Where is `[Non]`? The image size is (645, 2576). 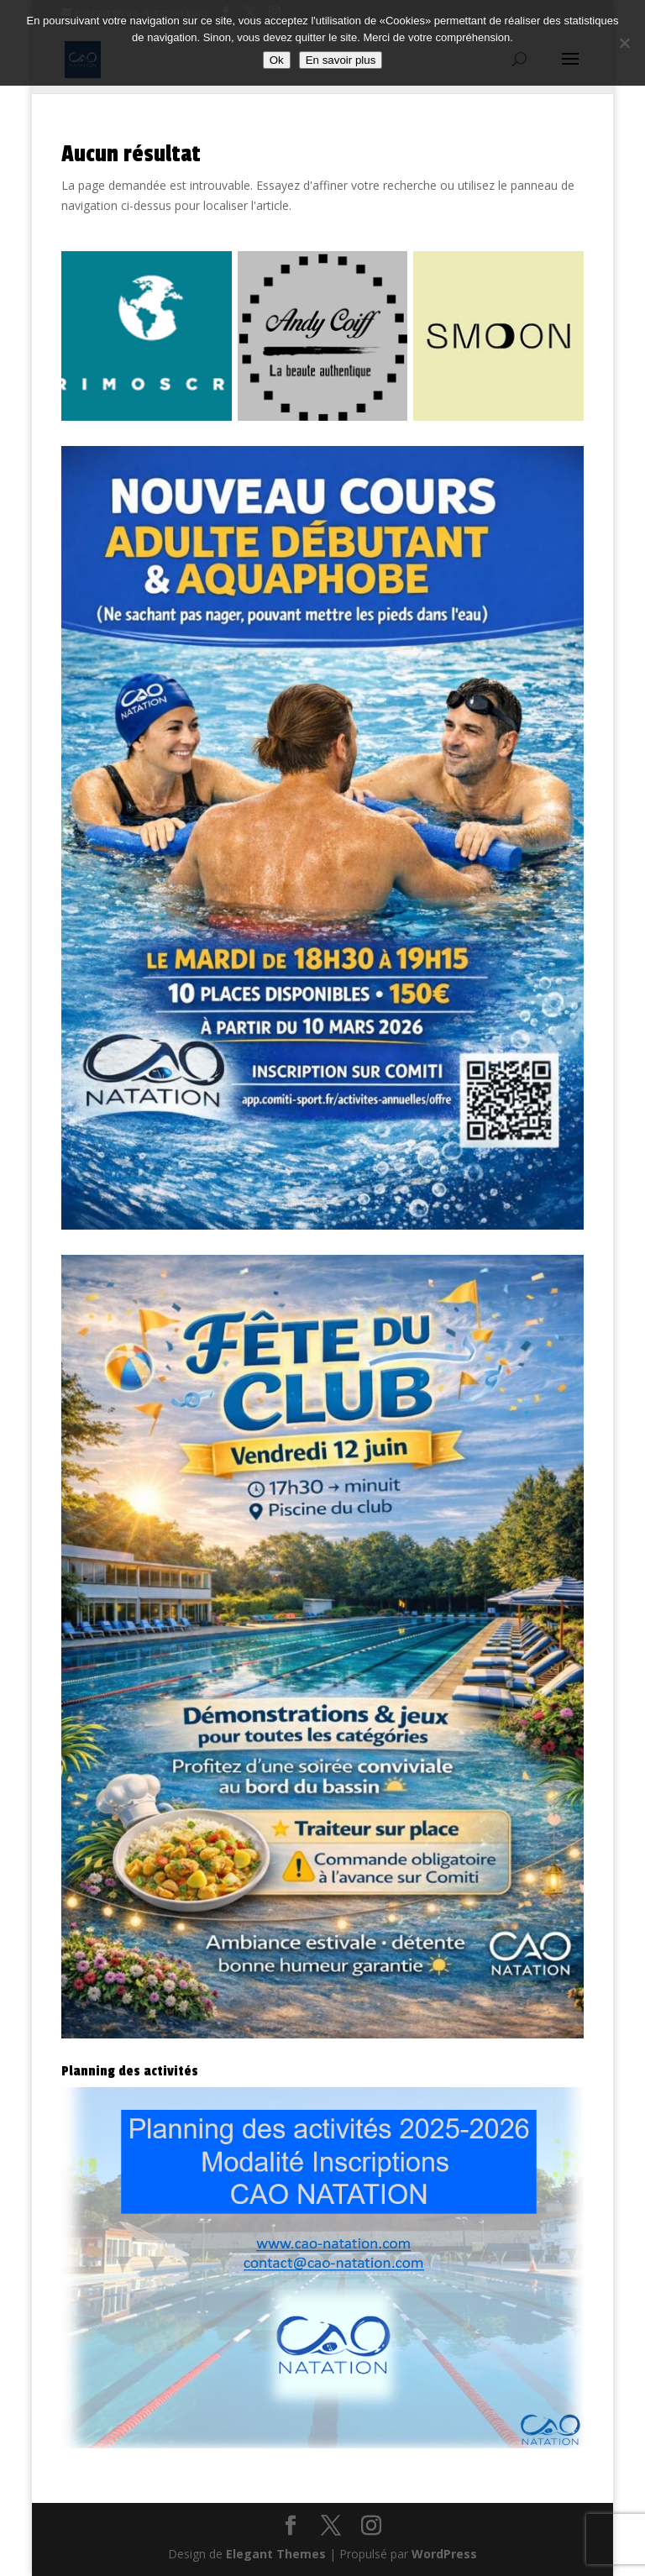 [Non] is located at coordinates (624, 42).